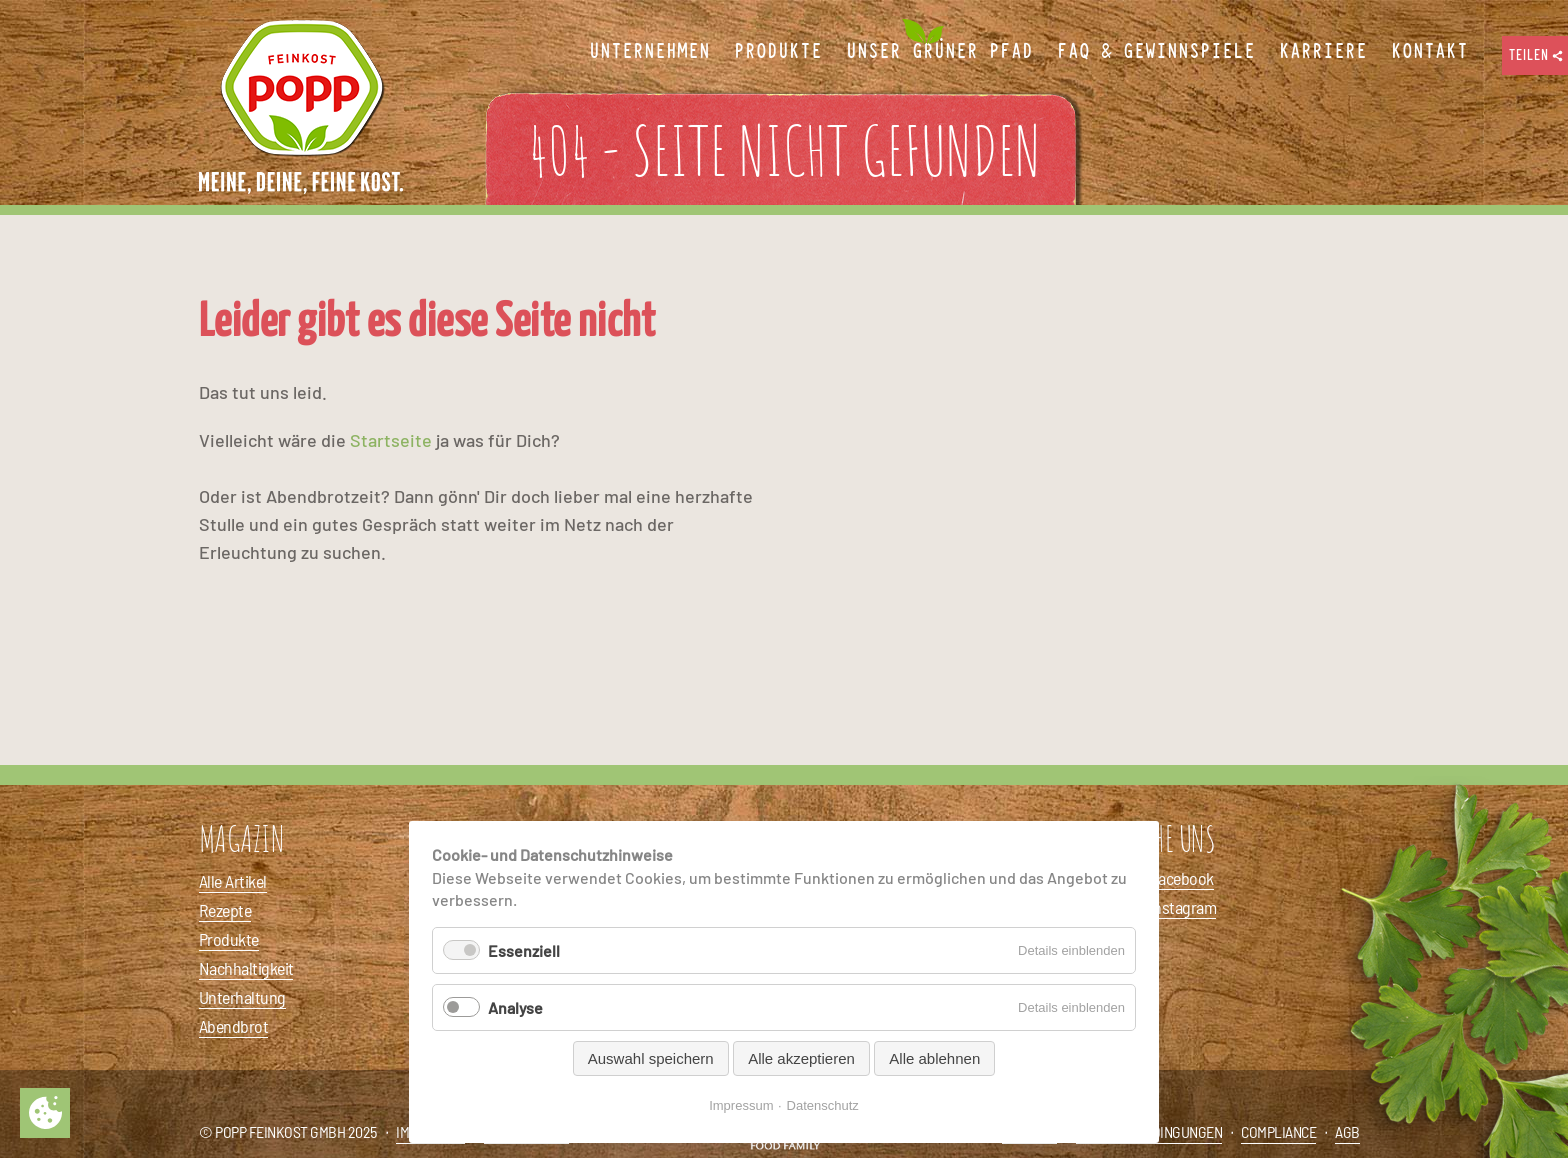  I want to click on Startseite, so click(391, 440).